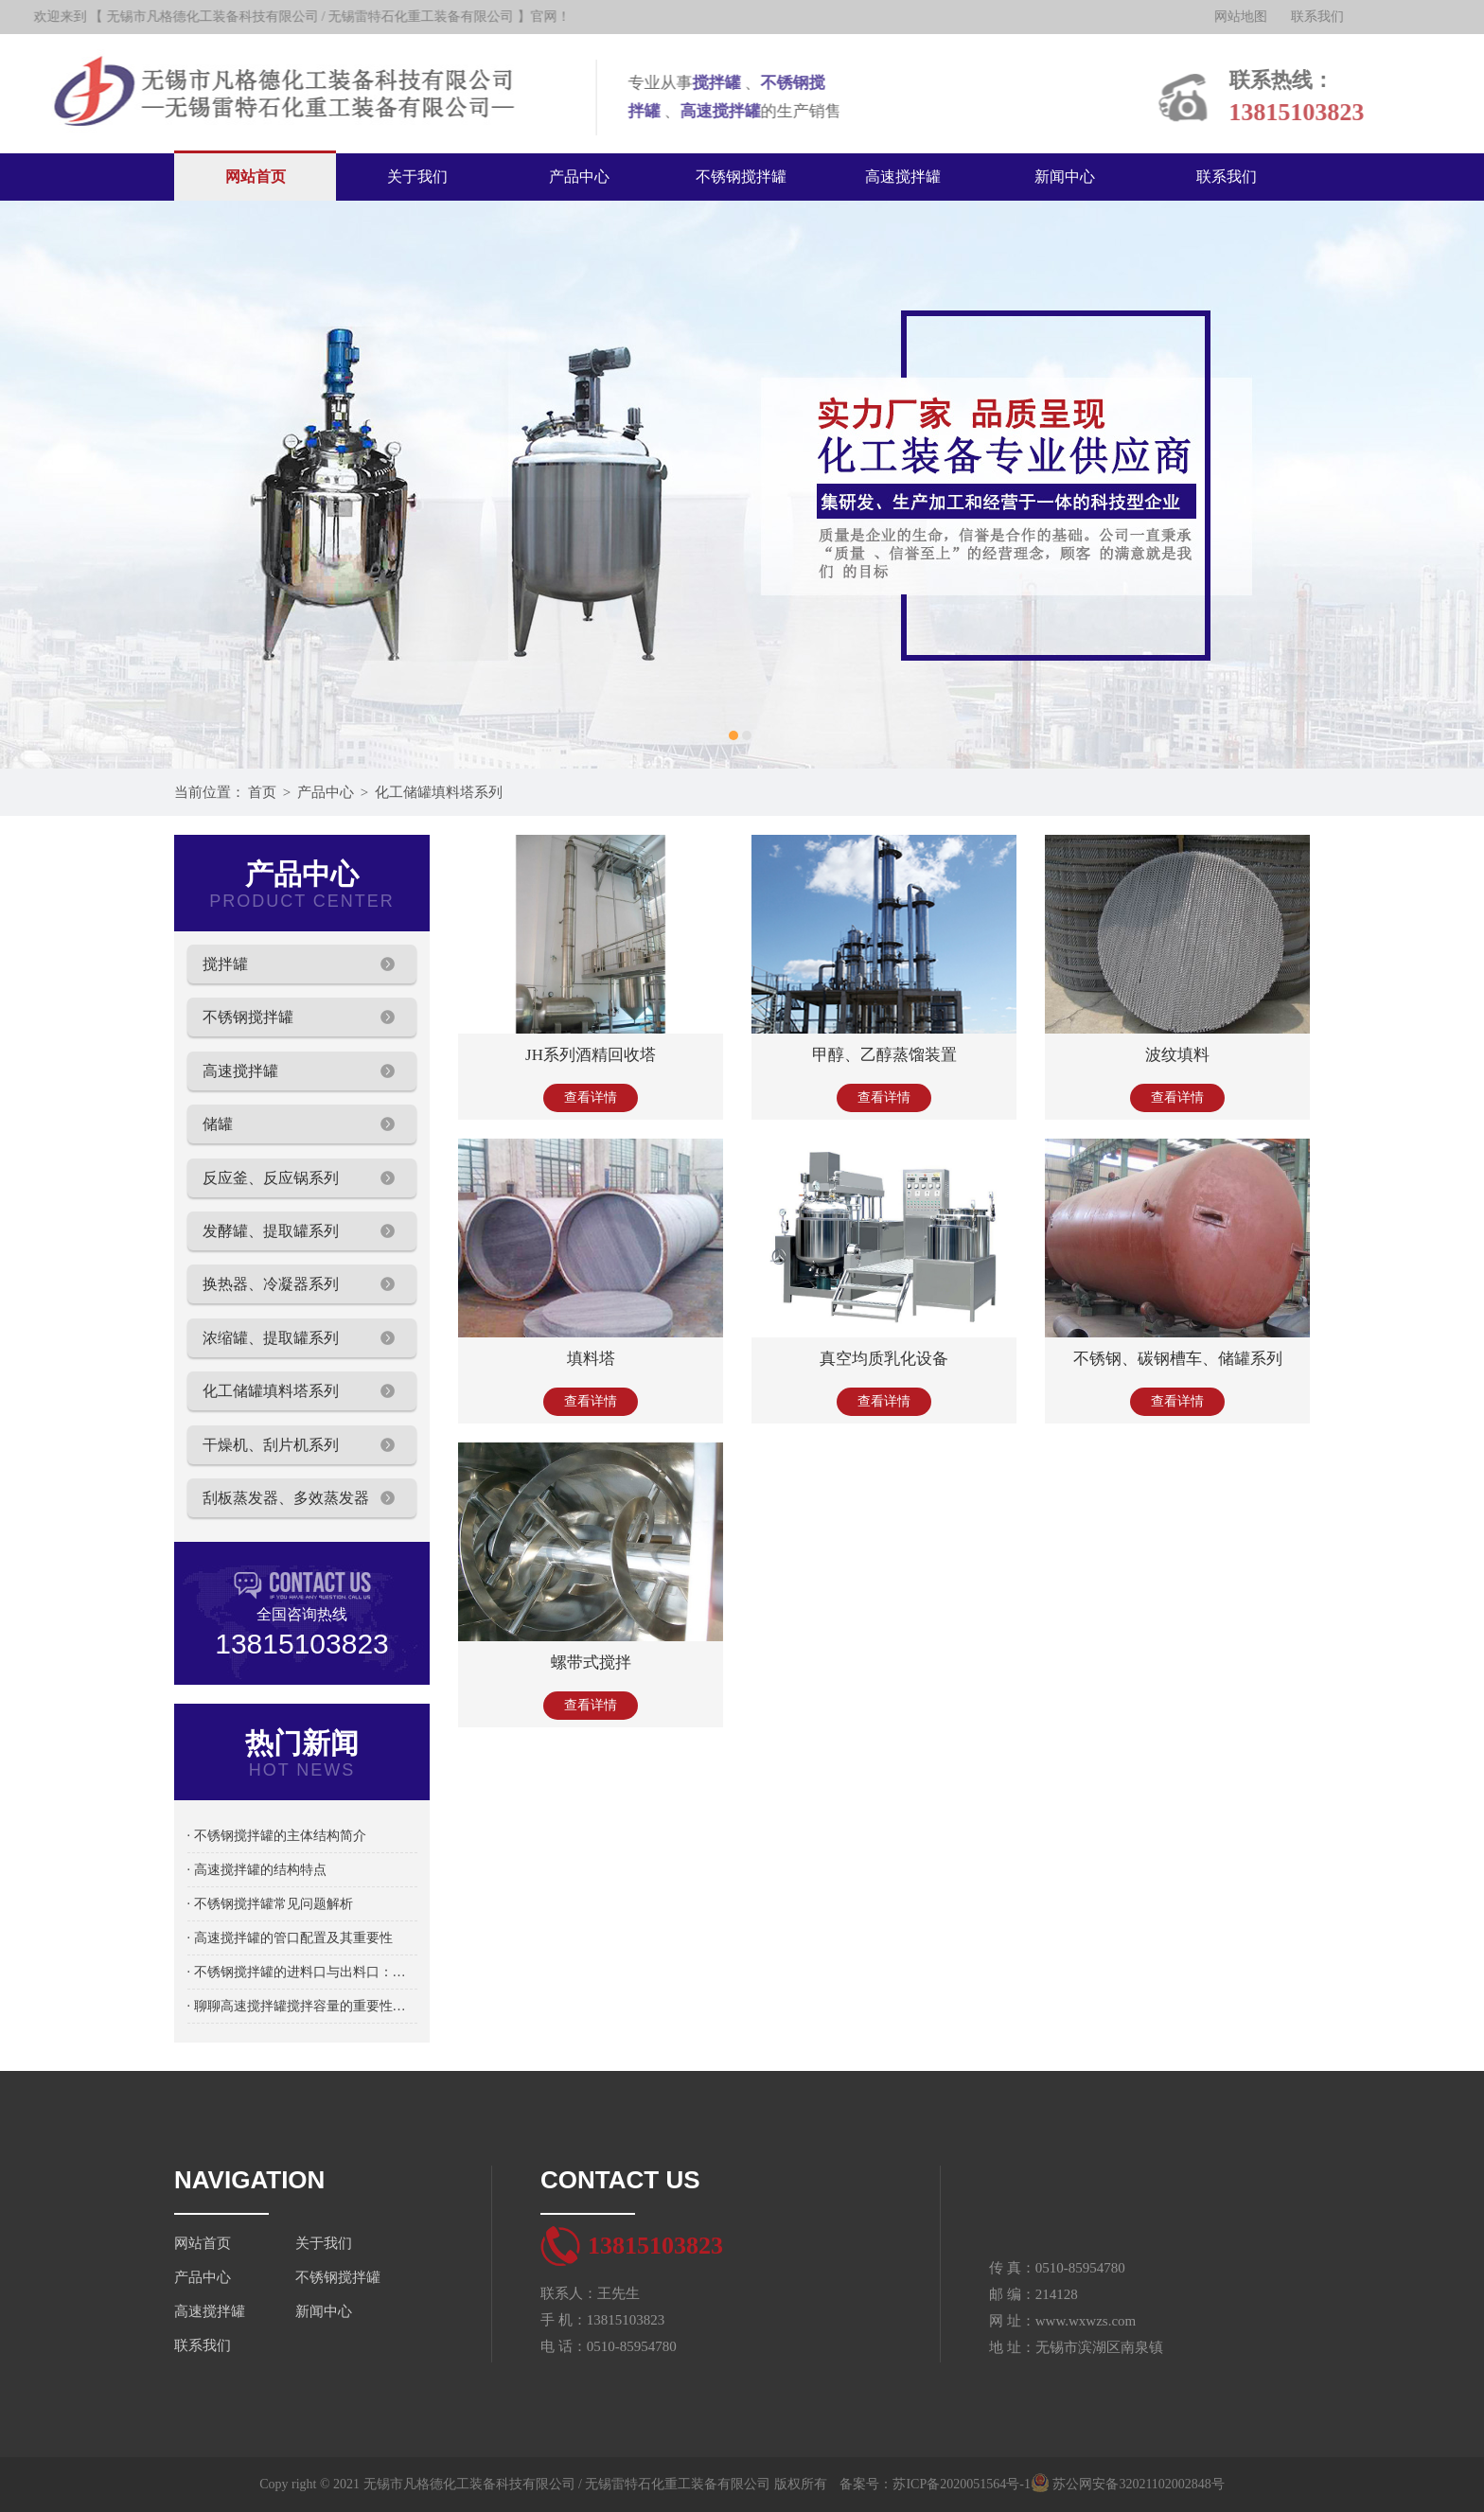 The height and width of the screenshot is (2512, 1484). What do you see at coordinates (262, 792) in the screenshot?
I see `首页` at bounding box center [262, 792].